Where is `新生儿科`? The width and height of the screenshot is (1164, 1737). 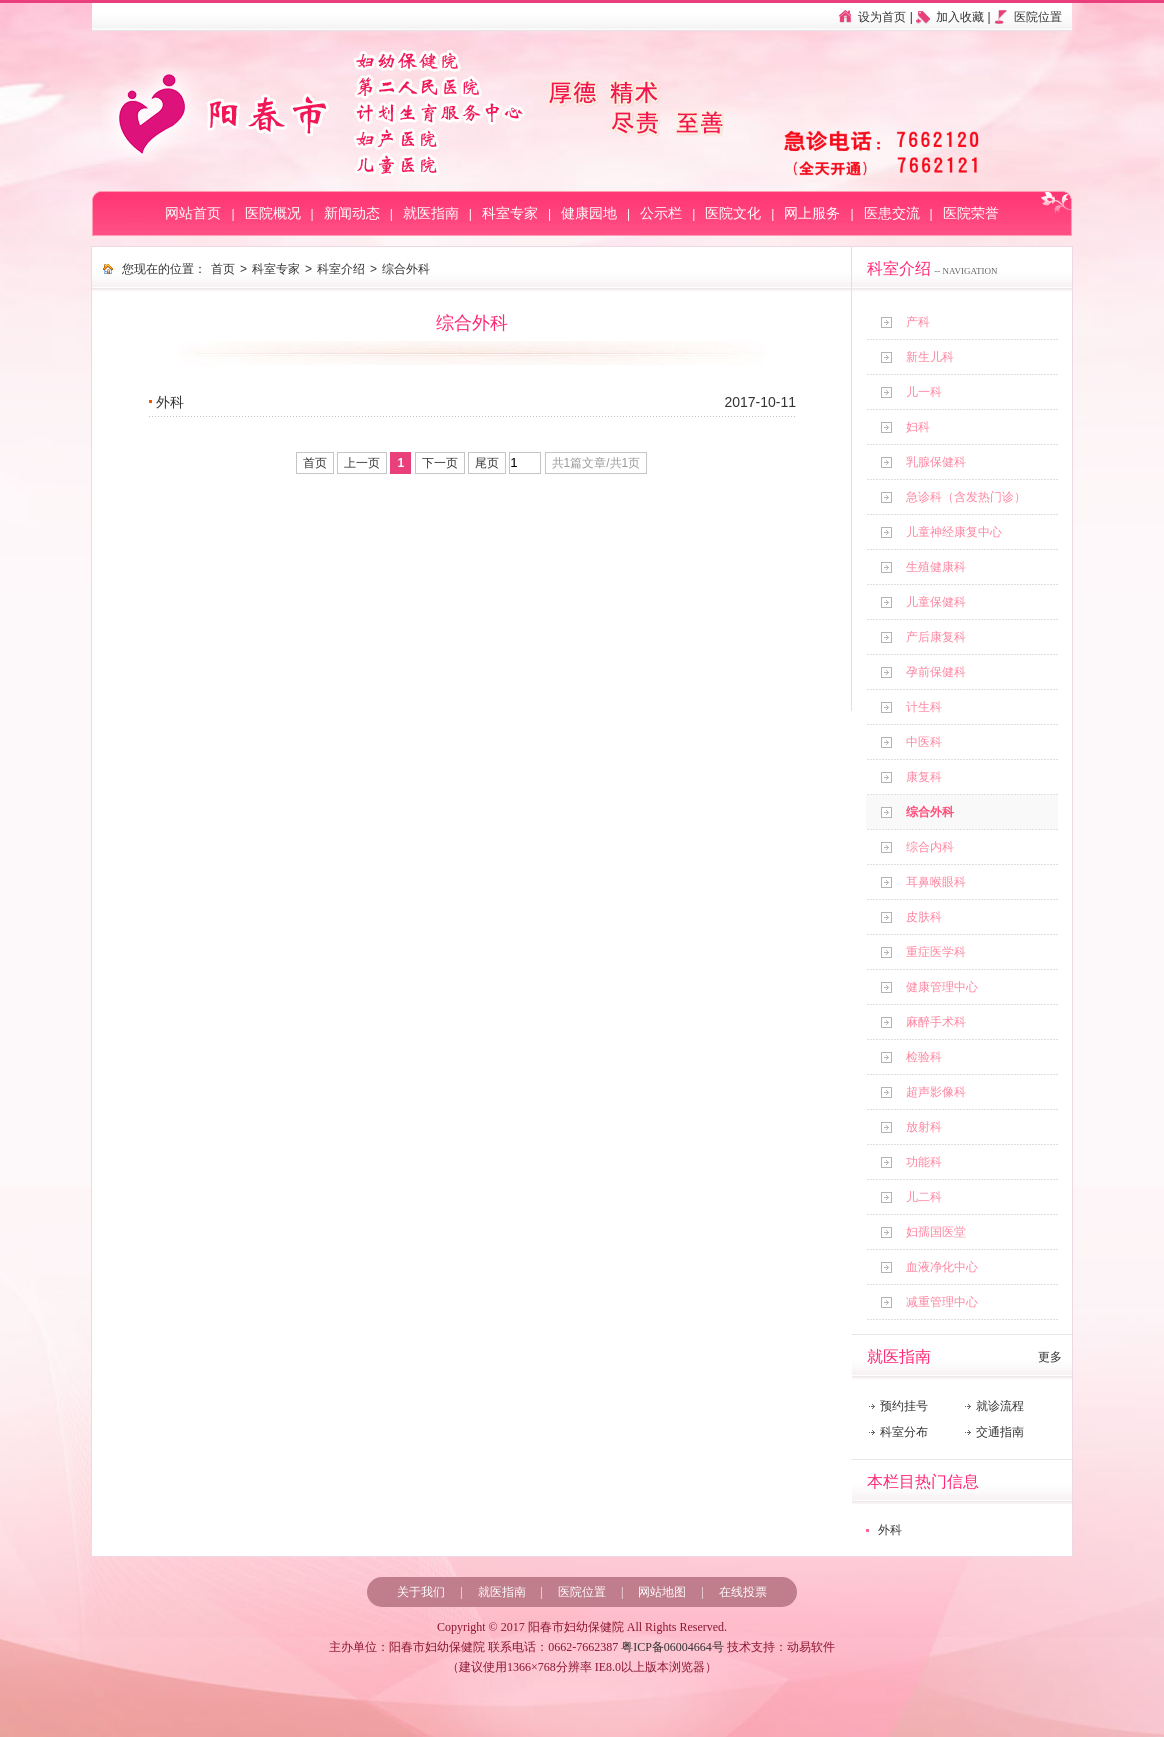
新生儿科 is located at coordinates (930, 357).